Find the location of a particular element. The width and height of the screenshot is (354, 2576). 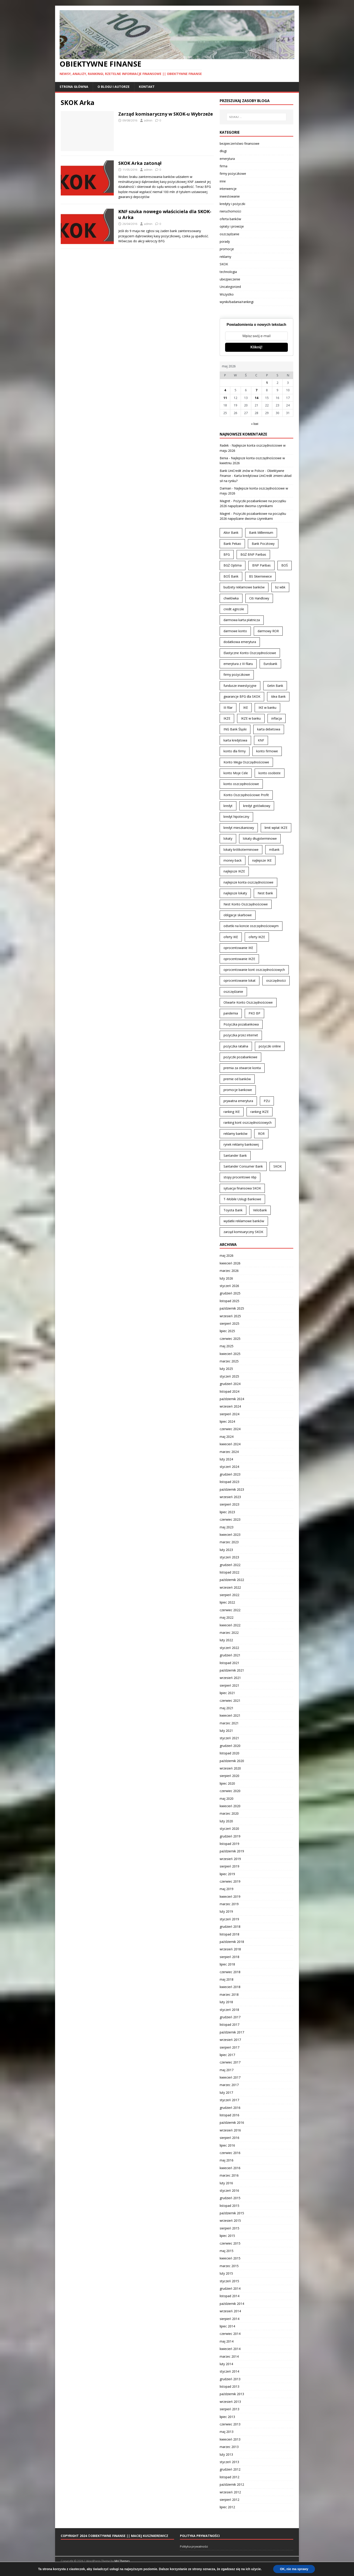

kredyt [kredyt (33 elementy)] is located at coordinates (228, 806).